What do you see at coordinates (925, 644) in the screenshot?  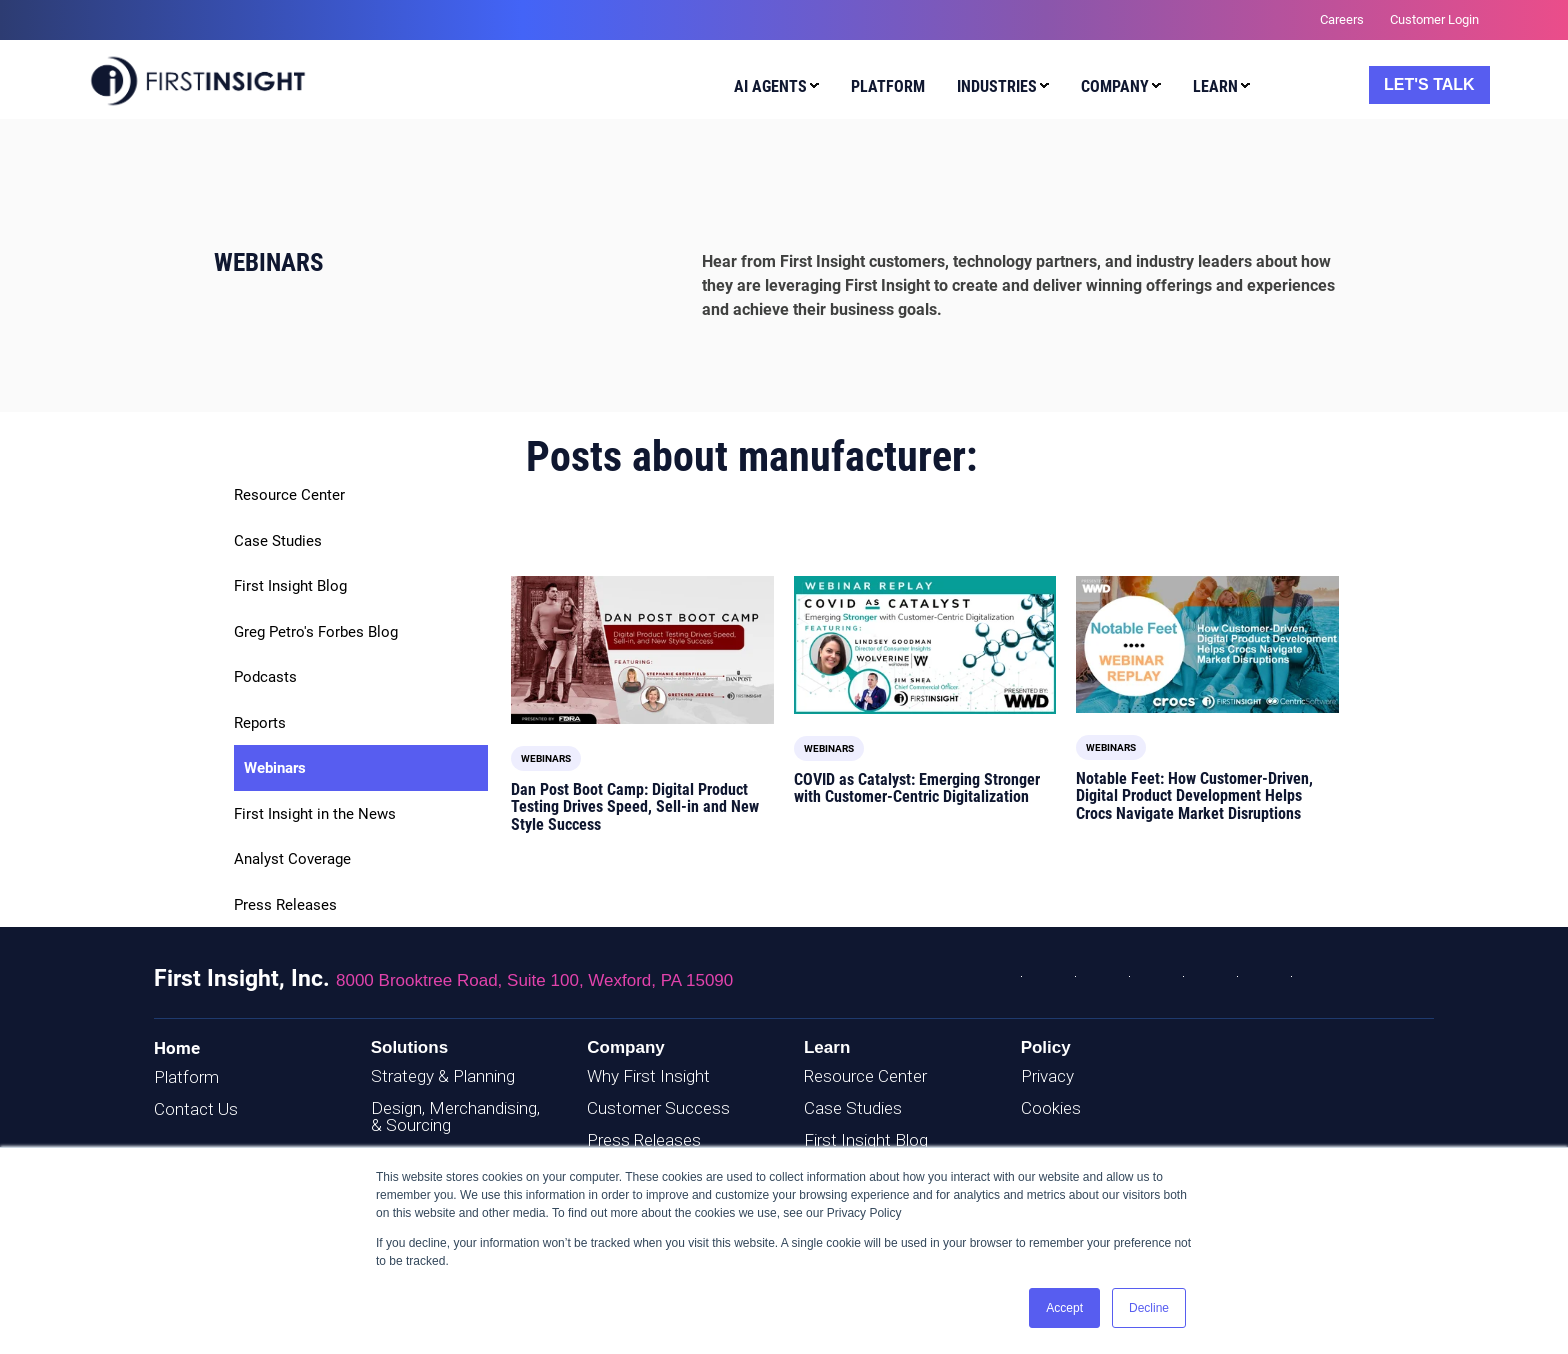 I see `[Read full post: COVID as Catalyst: Emerging Stronger with Customer-Centric Digitalization]` at bounding box center [925, 644].